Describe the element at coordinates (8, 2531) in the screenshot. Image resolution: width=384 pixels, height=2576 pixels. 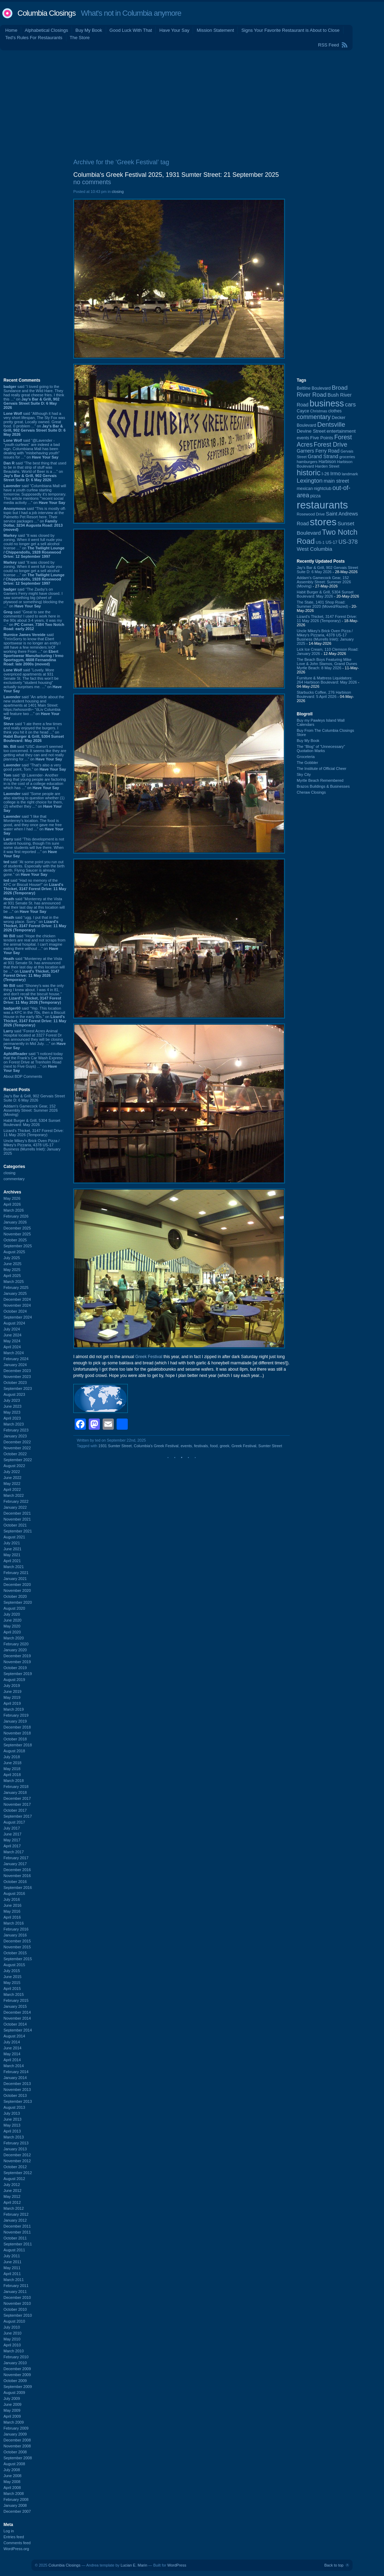
I see `Log in` at that location.